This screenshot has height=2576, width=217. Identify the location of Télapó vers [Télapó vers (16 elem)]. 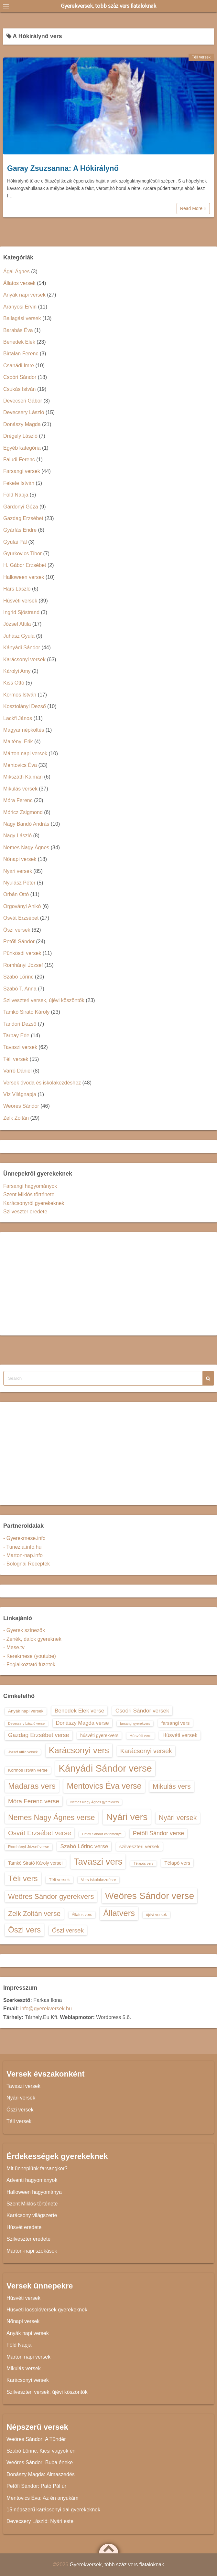
(177, 1863).